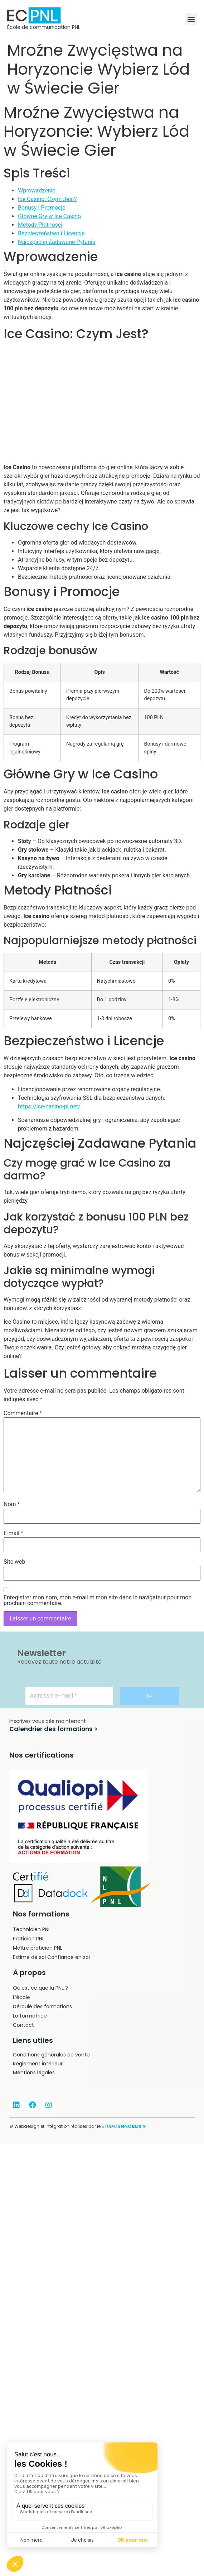  Describe the element at coordinates (23, 1413) in the screenshot. I see `Commentaire` at that location.